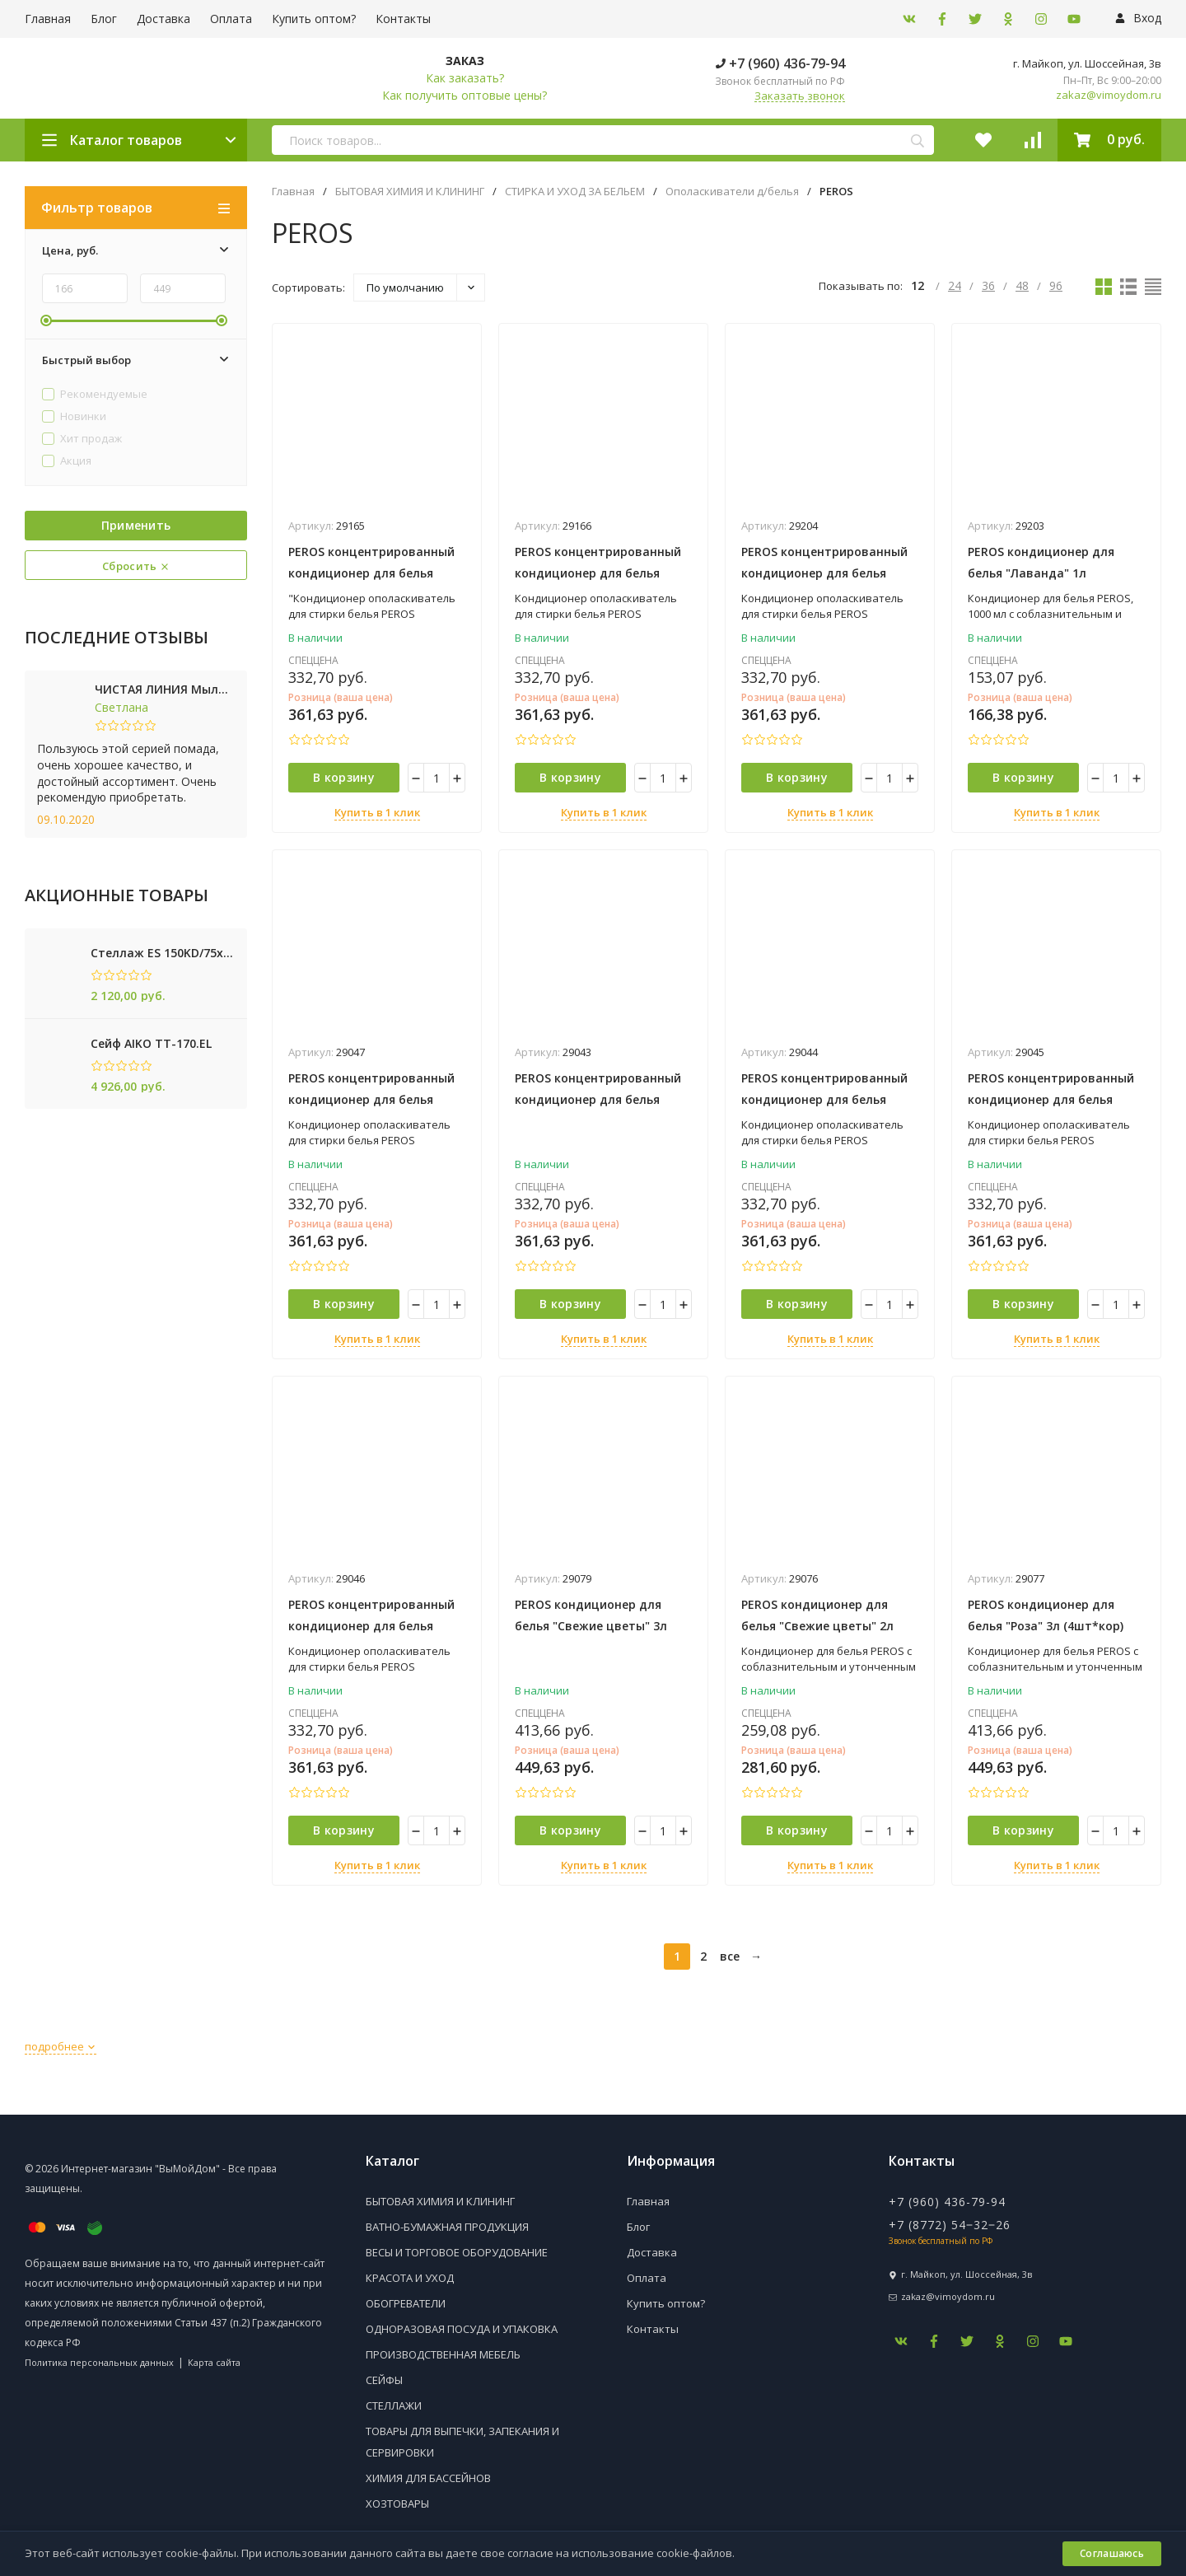  Describe the element at coordinates (163, 18) in the screenshot. I see `Доставка` at that location.